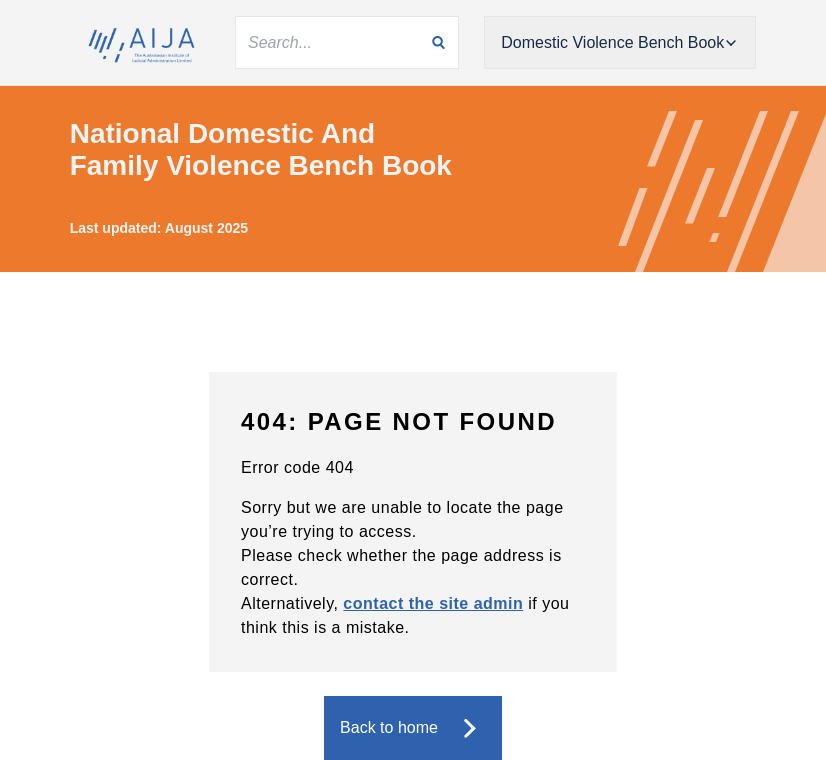 This screenshot has height=760, width=826. Describe the element at coordinates (433, 603) in the screenshot. I see `contact the site admin` at that location.